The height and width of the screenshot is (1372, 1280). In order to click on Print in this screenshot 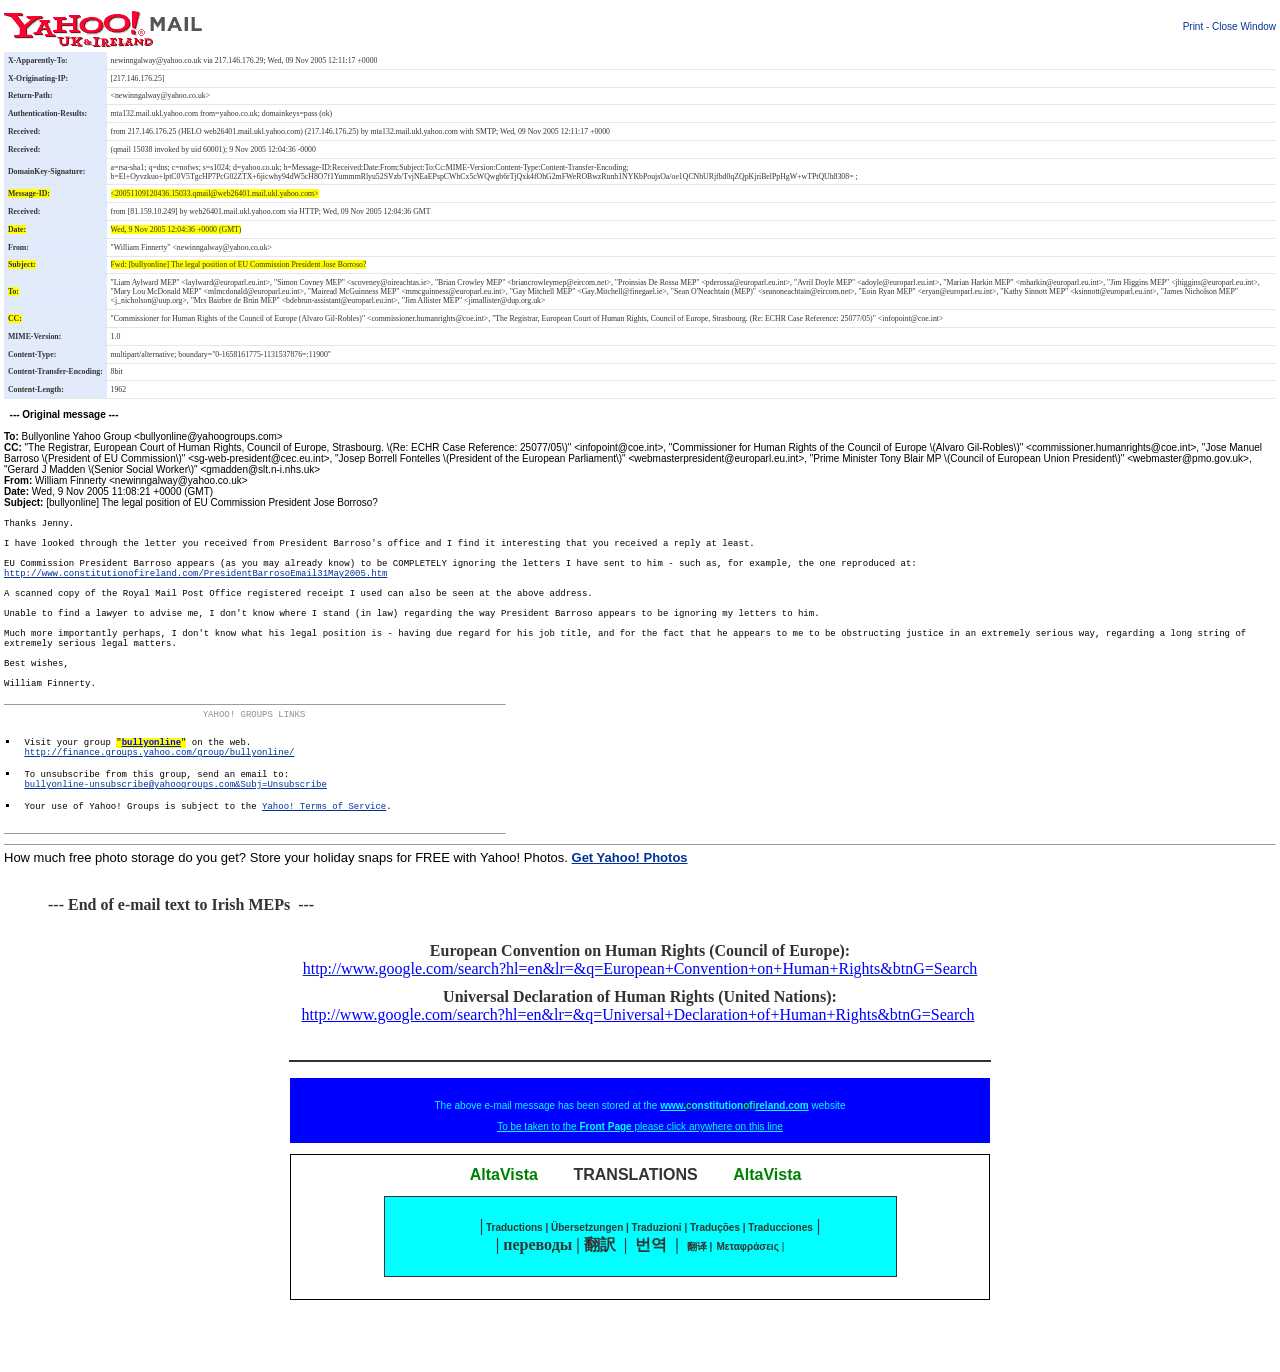, I will do `click(1193, 26)`.